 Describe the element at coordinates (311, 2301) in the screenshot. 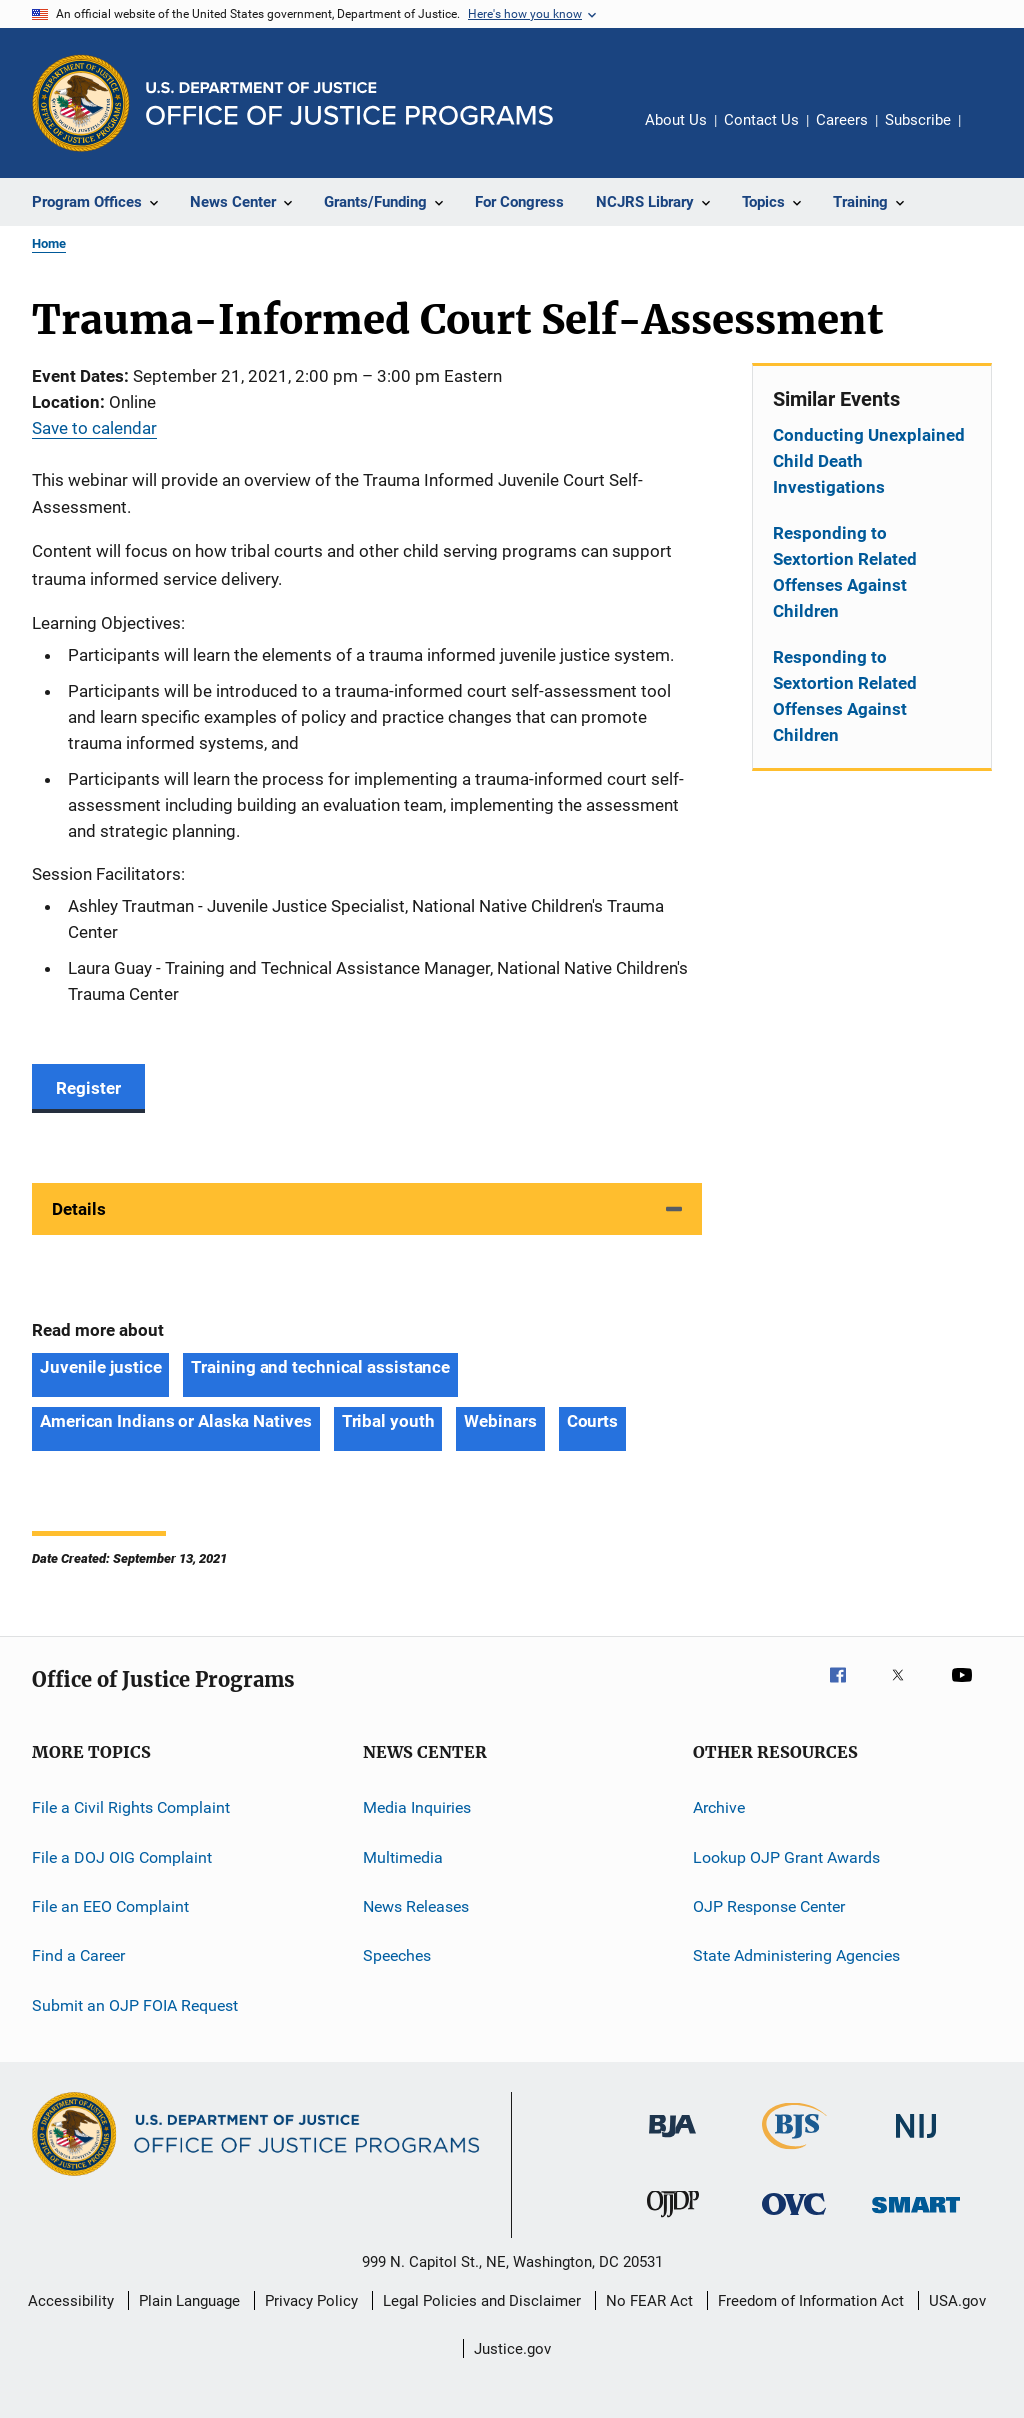

I see `Privacy Policy` at that location.